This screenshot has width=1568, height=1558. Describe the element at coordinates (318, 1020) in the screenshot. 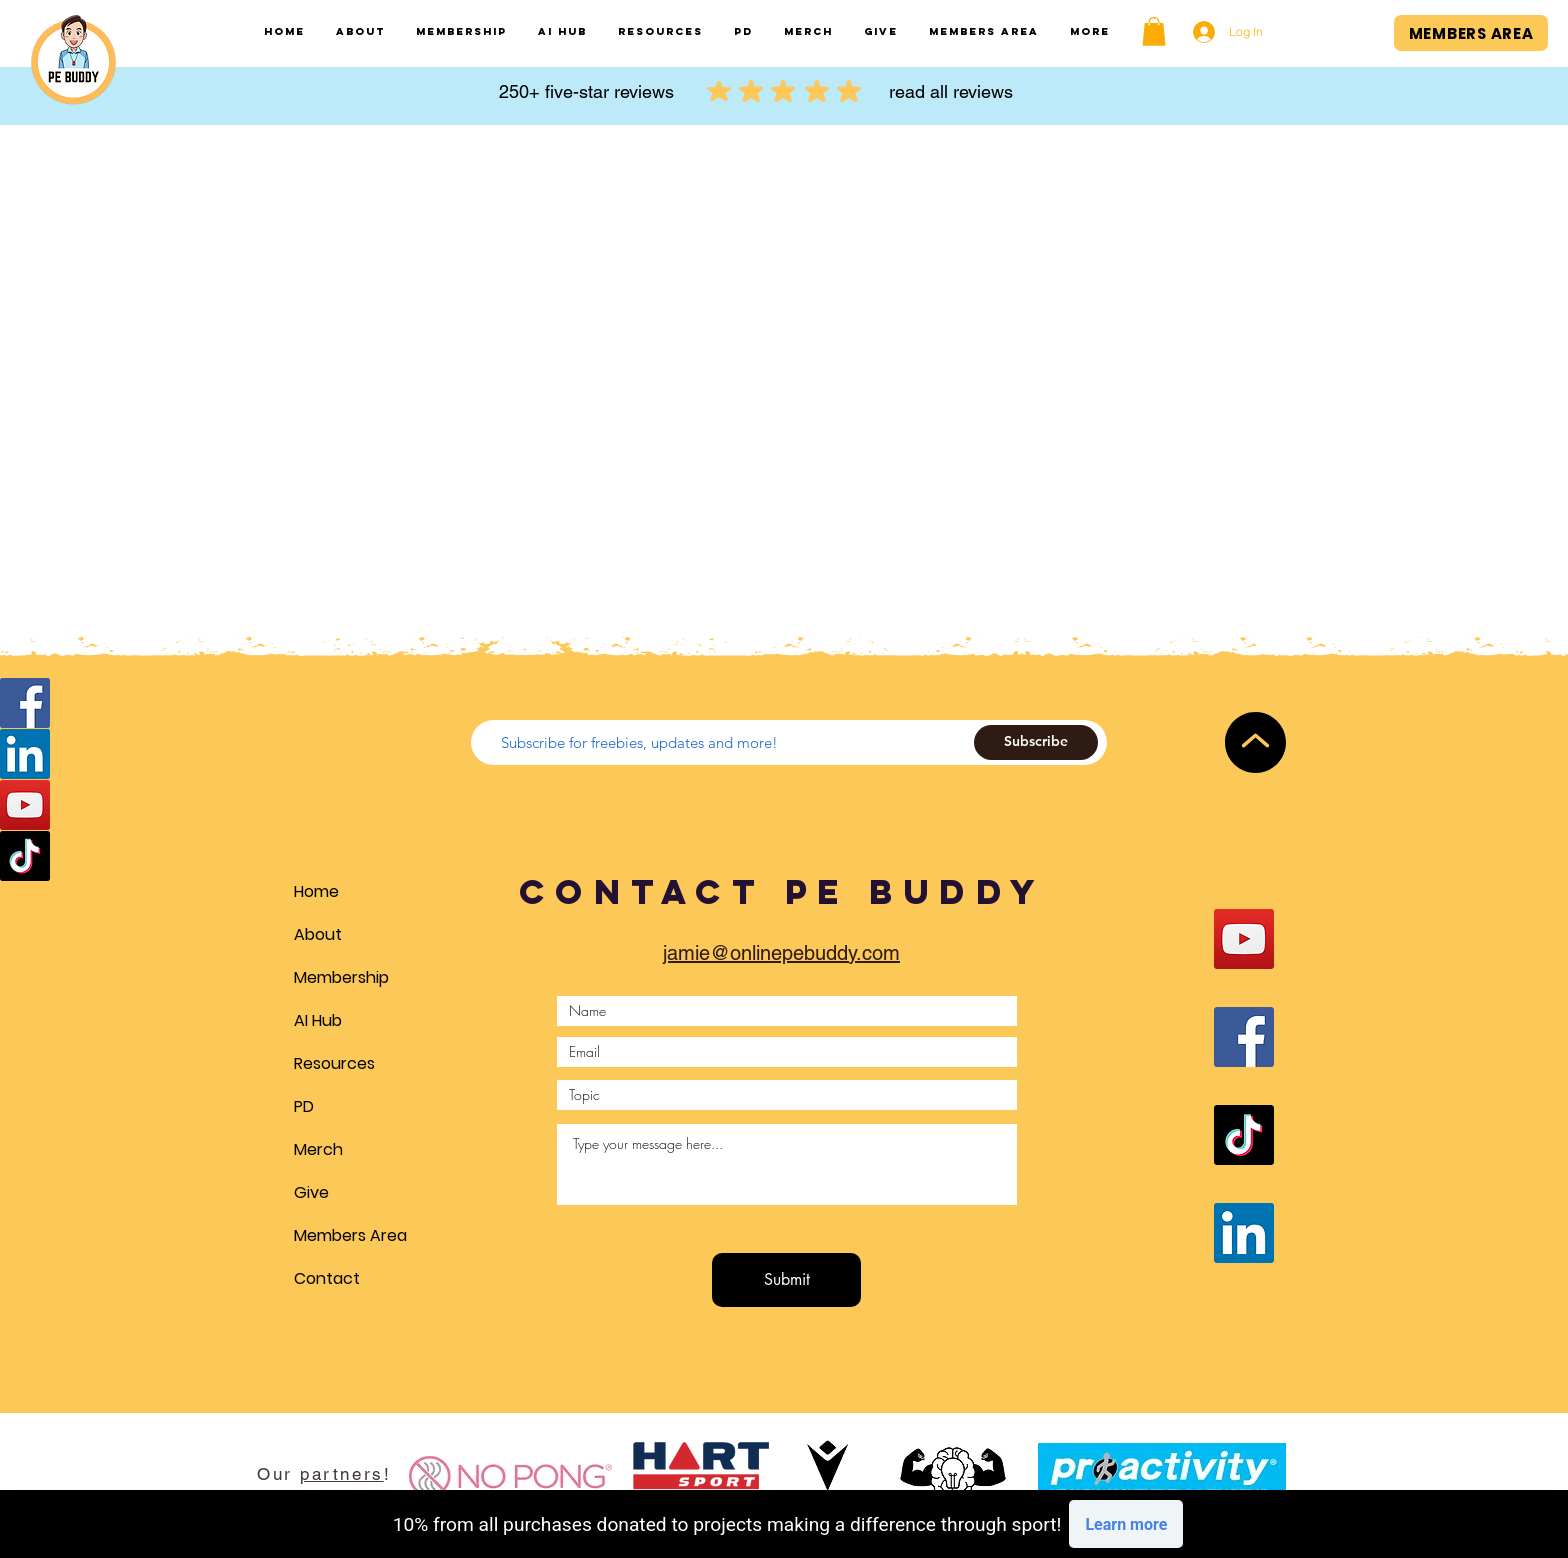

I see `AI Hub` at that location.